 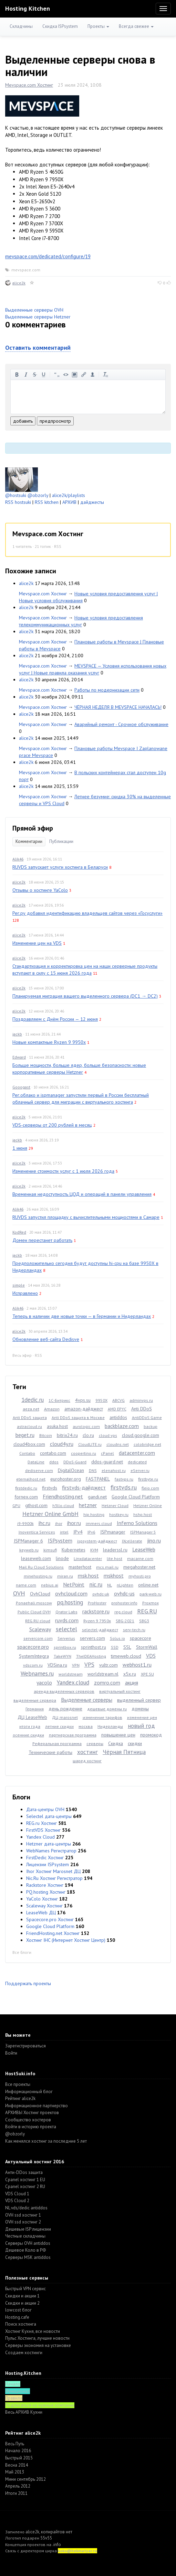 What do you see at coordinates (88, 1575) in the screenshot?
I see `msk.host` at bounding box center [88, 1575].